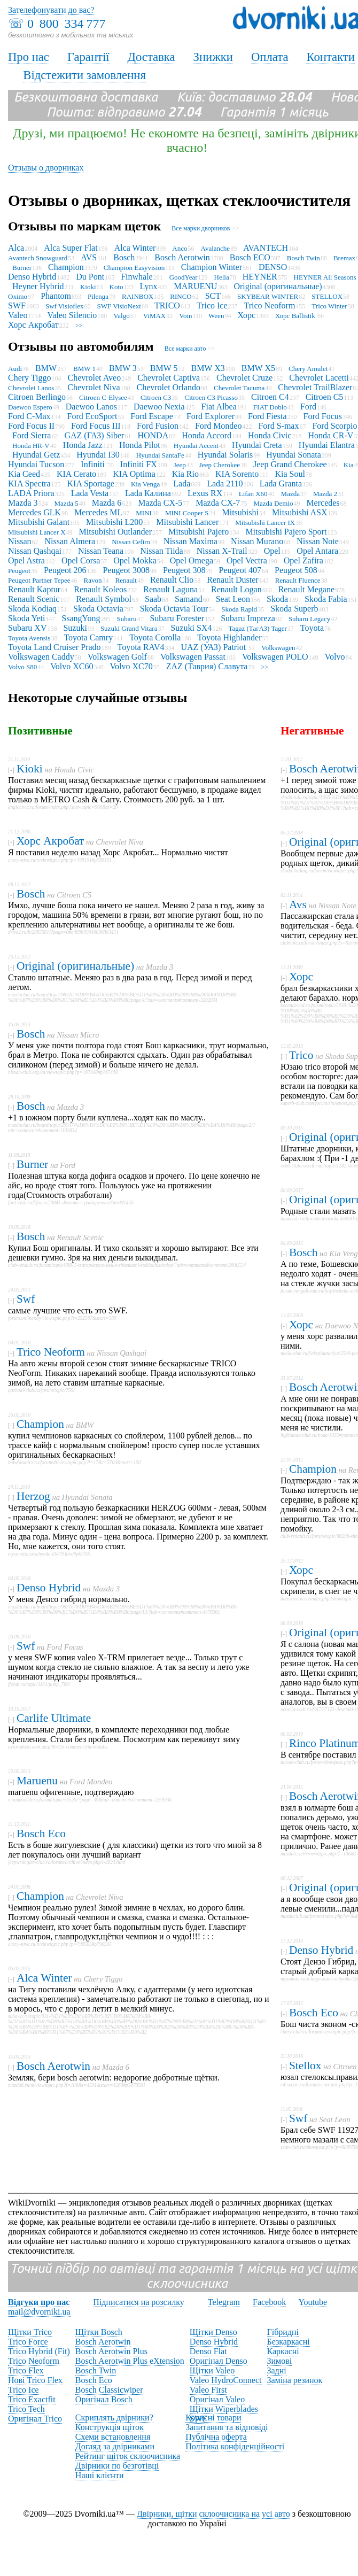 The width and height of the screenshot is (358, 2576). Describe the element at coordinates (161, 550) in the screenshot. I see `Nissan Tiida` at that location.